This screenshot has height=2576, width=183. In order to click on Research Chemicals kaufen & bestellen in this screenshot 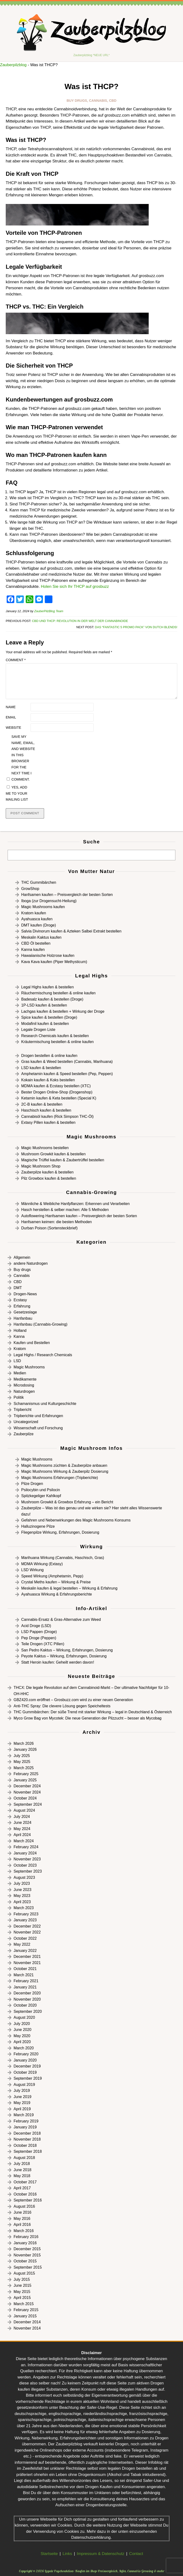, I will do `click(55, 1036)`.